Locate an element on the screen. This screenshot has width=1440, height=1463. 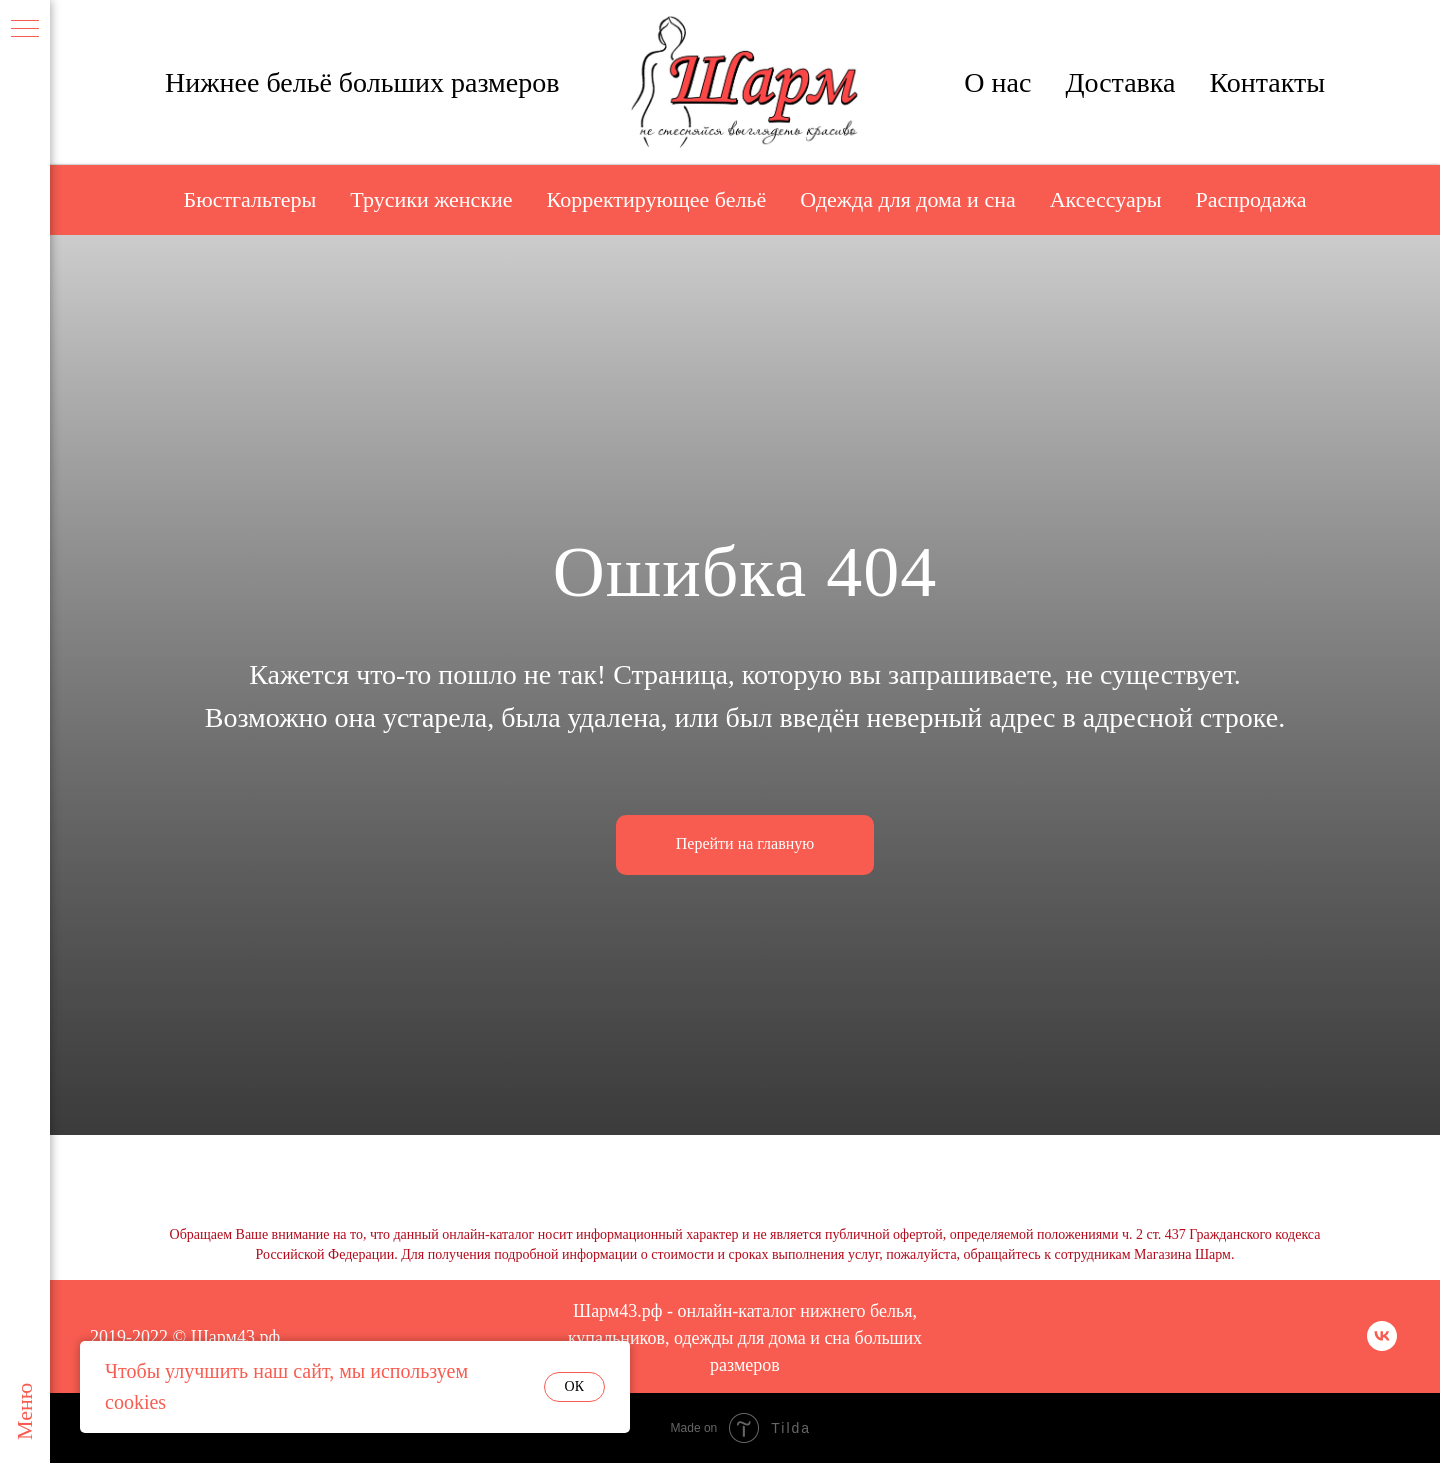
О нас is located at coordinates (997, 82).